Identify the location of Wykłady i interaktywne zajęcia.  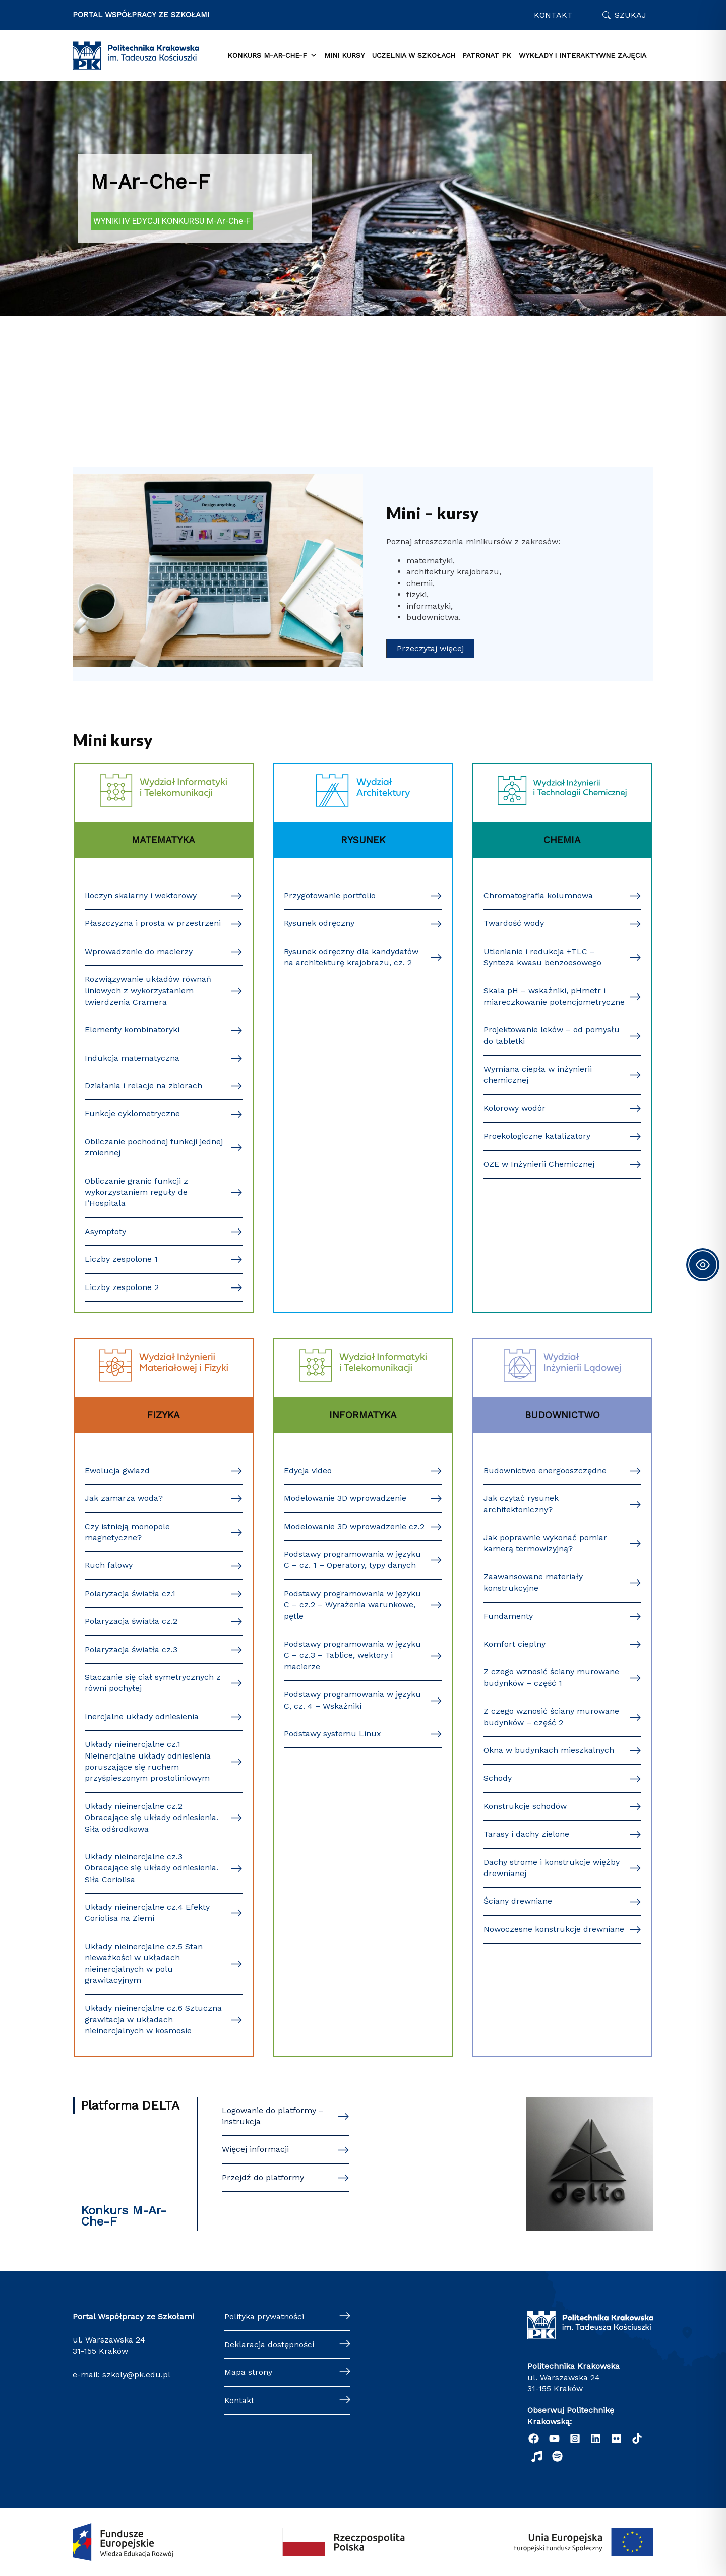
(582, 55).